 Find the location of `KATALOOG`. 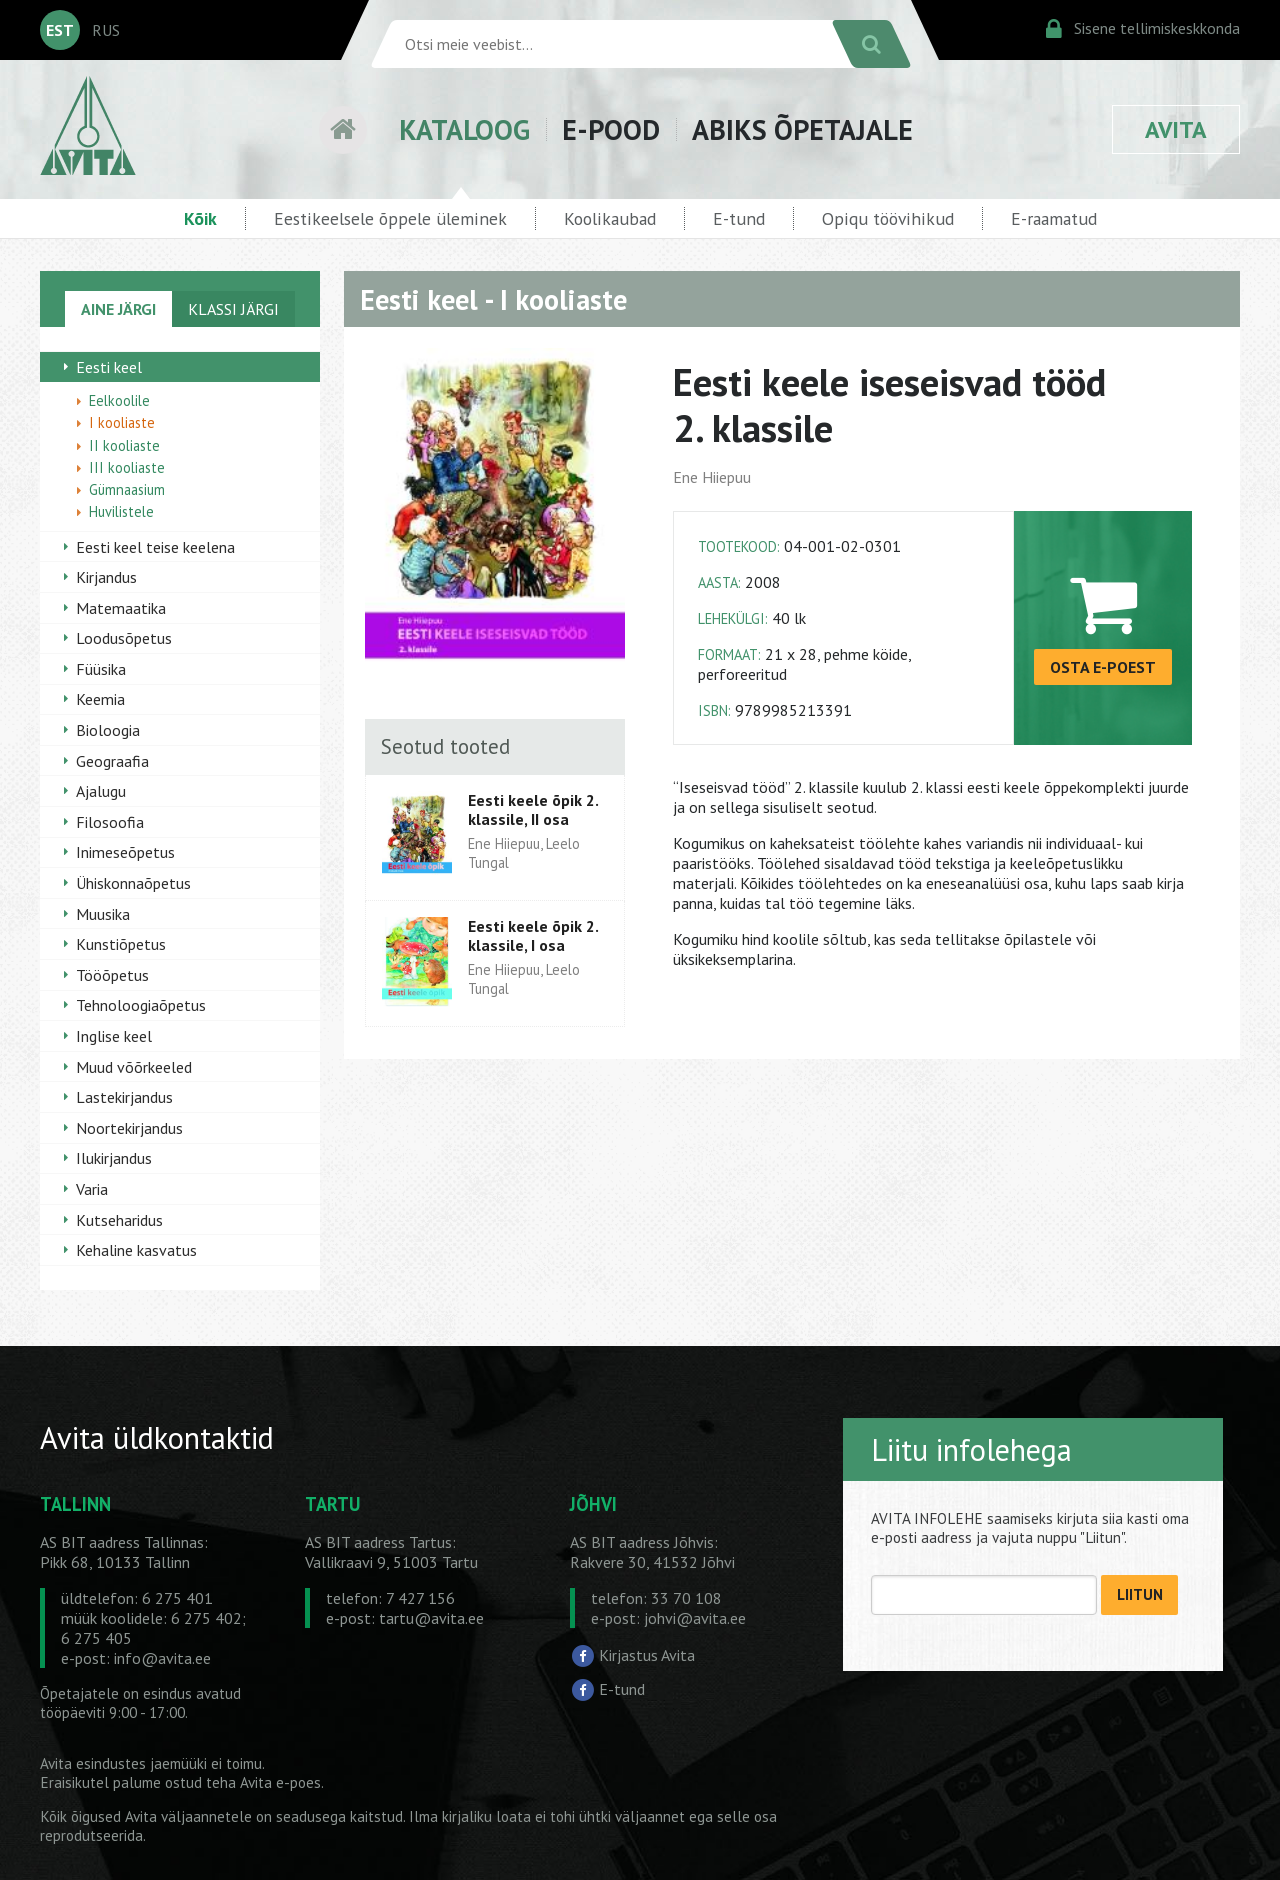

KATALOOG is located at coordinates (464, 129).